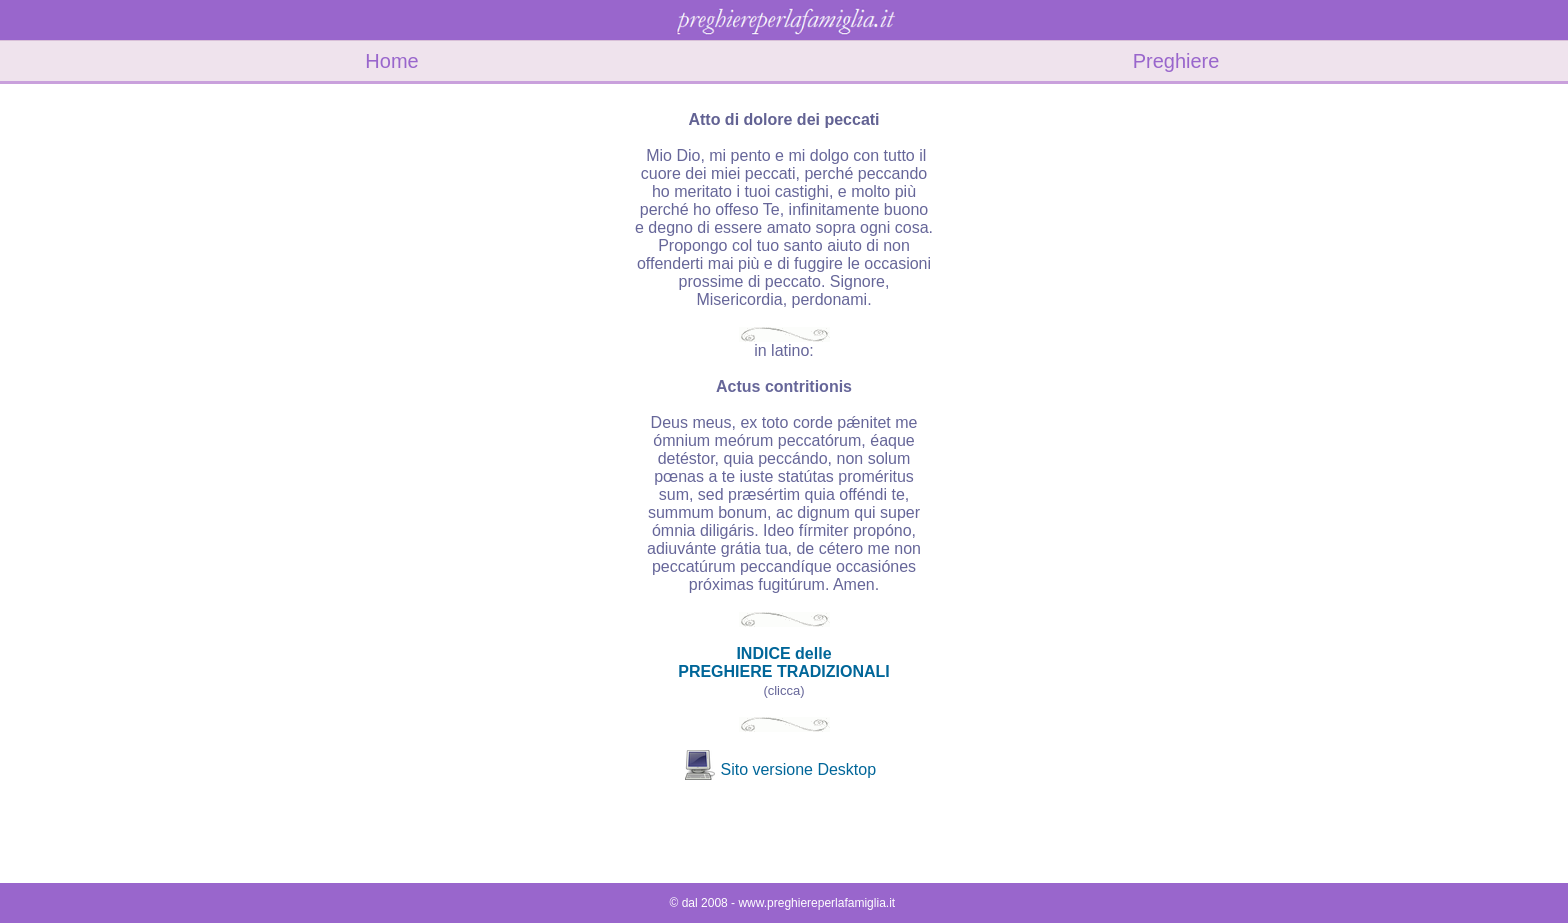 The width and height of the screenshot is (1568, 923). Describe the element at coordinates (391, 61) in the screenshot. I see `Home` at that location.